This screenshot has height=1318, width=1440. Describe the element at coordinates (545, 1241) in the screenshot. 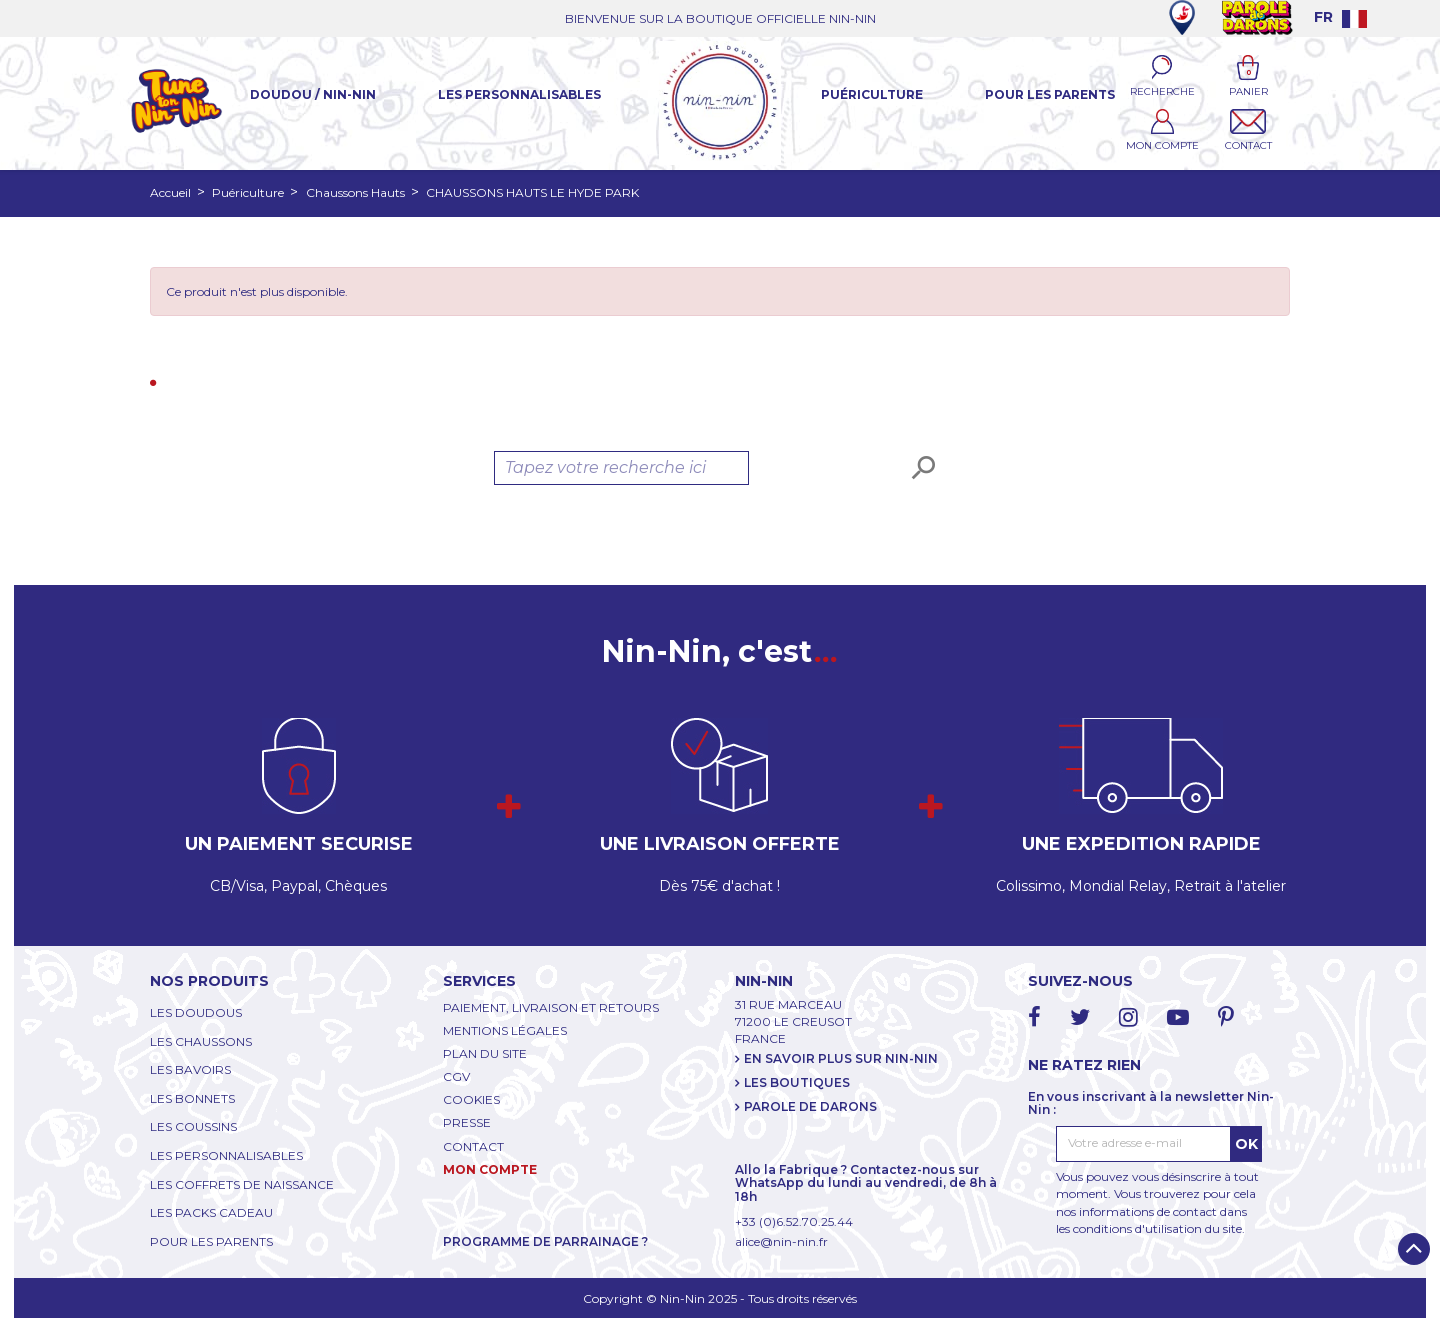

I see `PROGRAMME DE PARRAINAGE ?` at that location.